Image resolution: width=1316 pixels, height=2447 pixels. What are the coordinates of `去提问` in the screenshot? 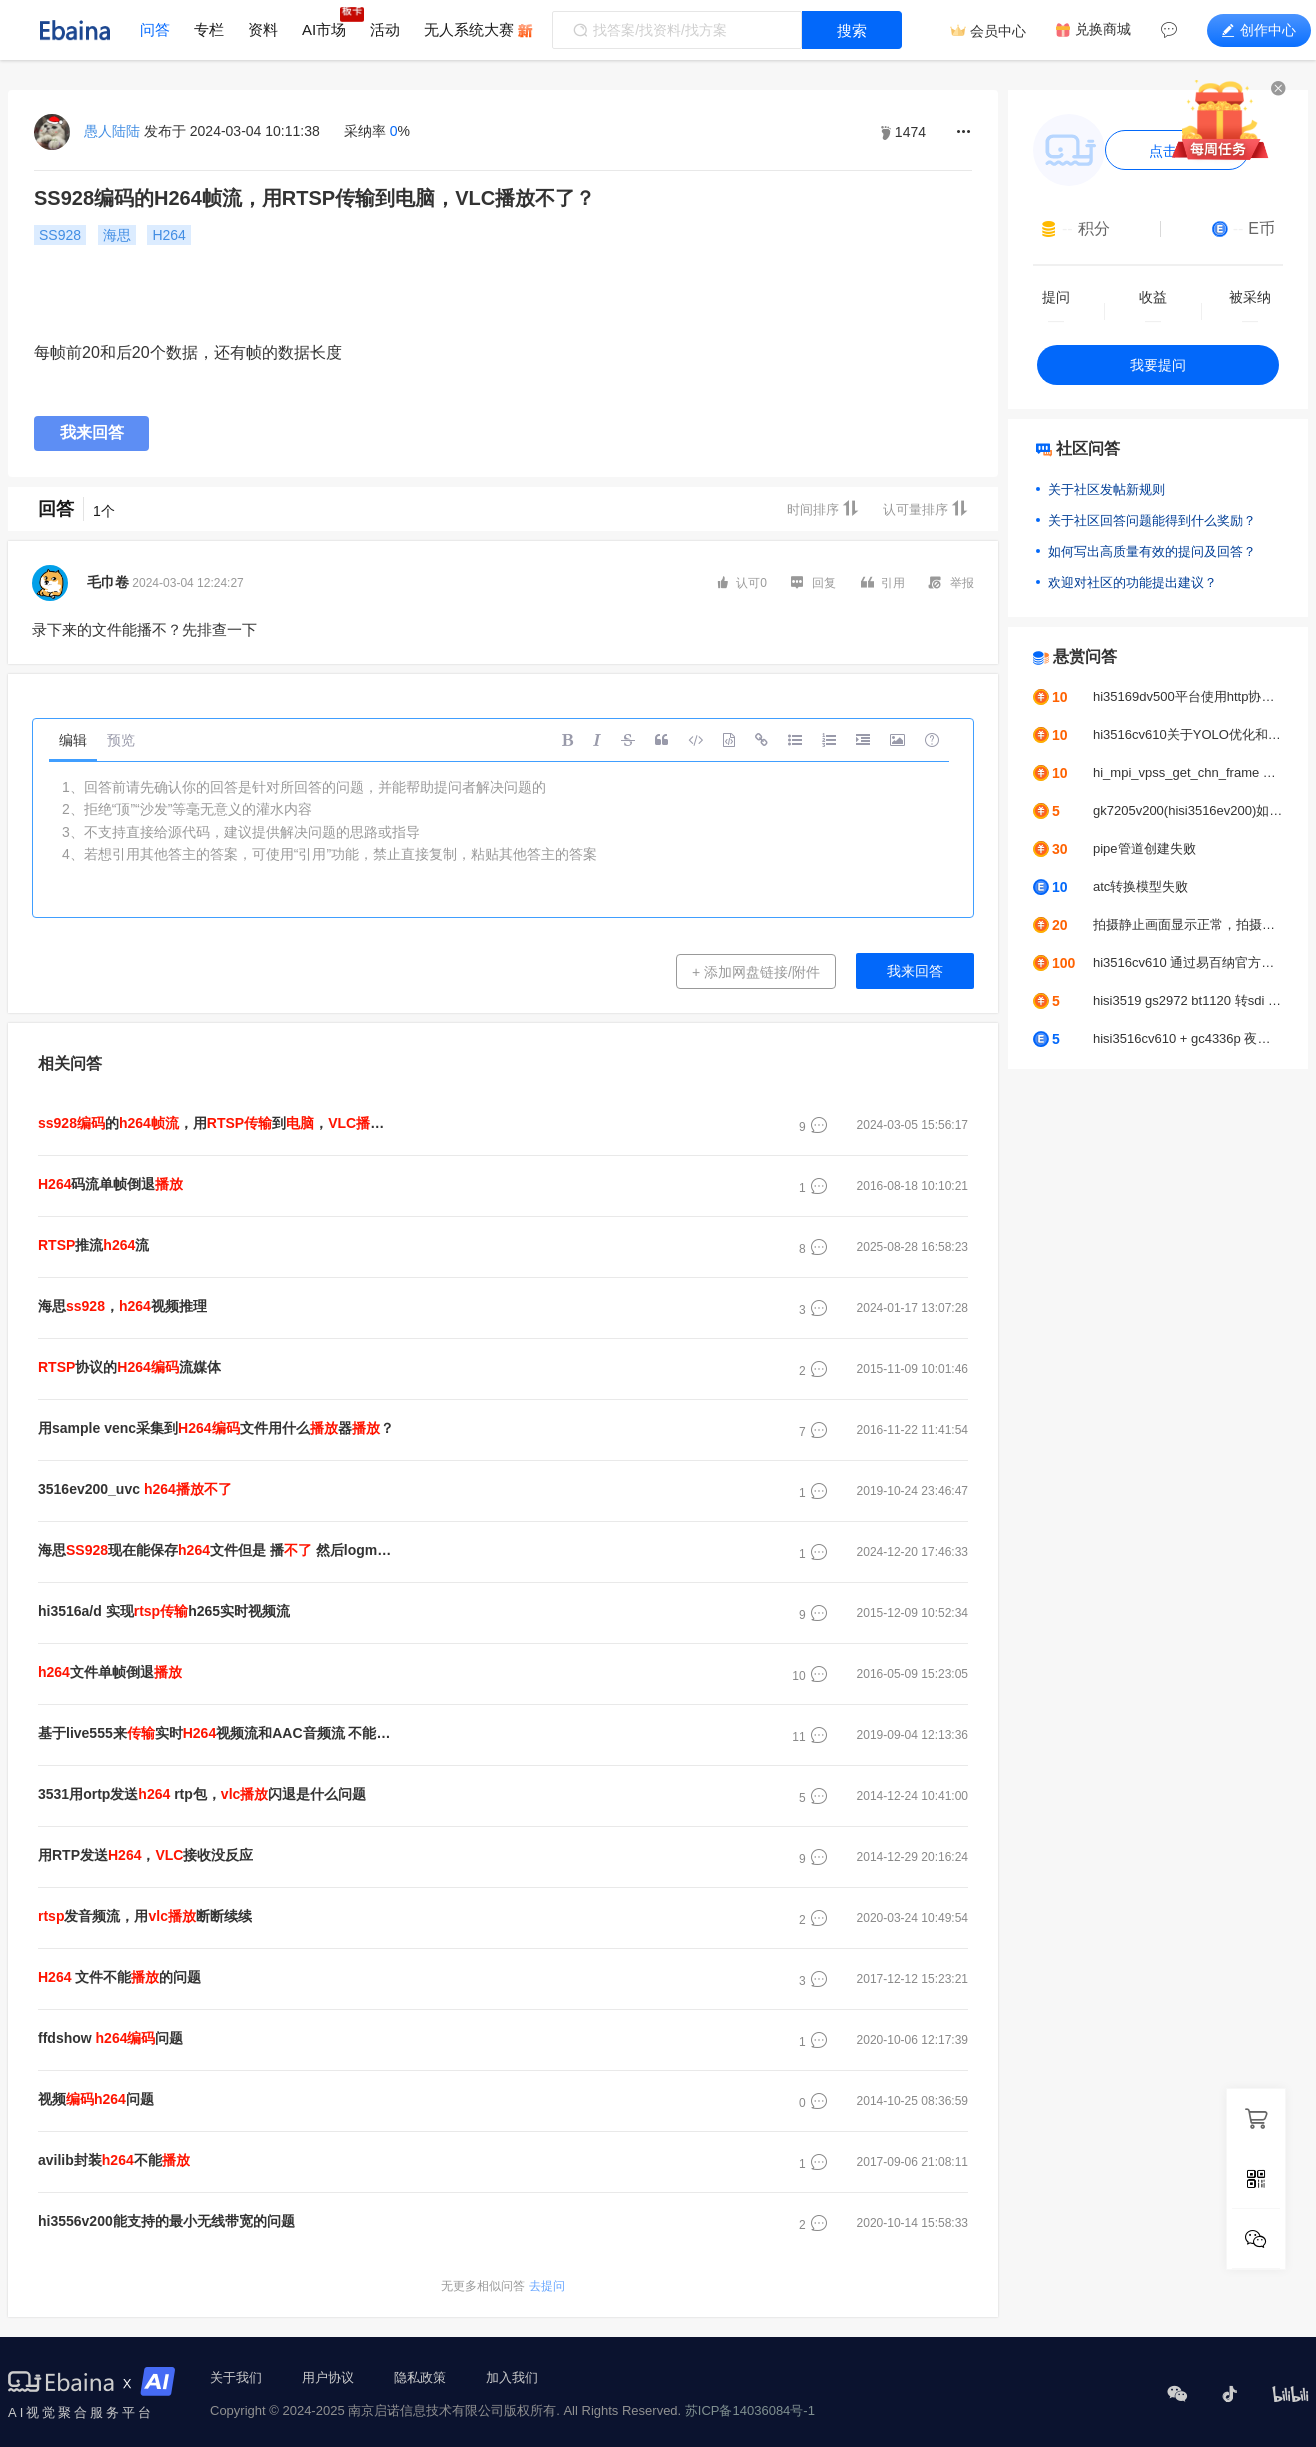 It's located at (502, 2286).